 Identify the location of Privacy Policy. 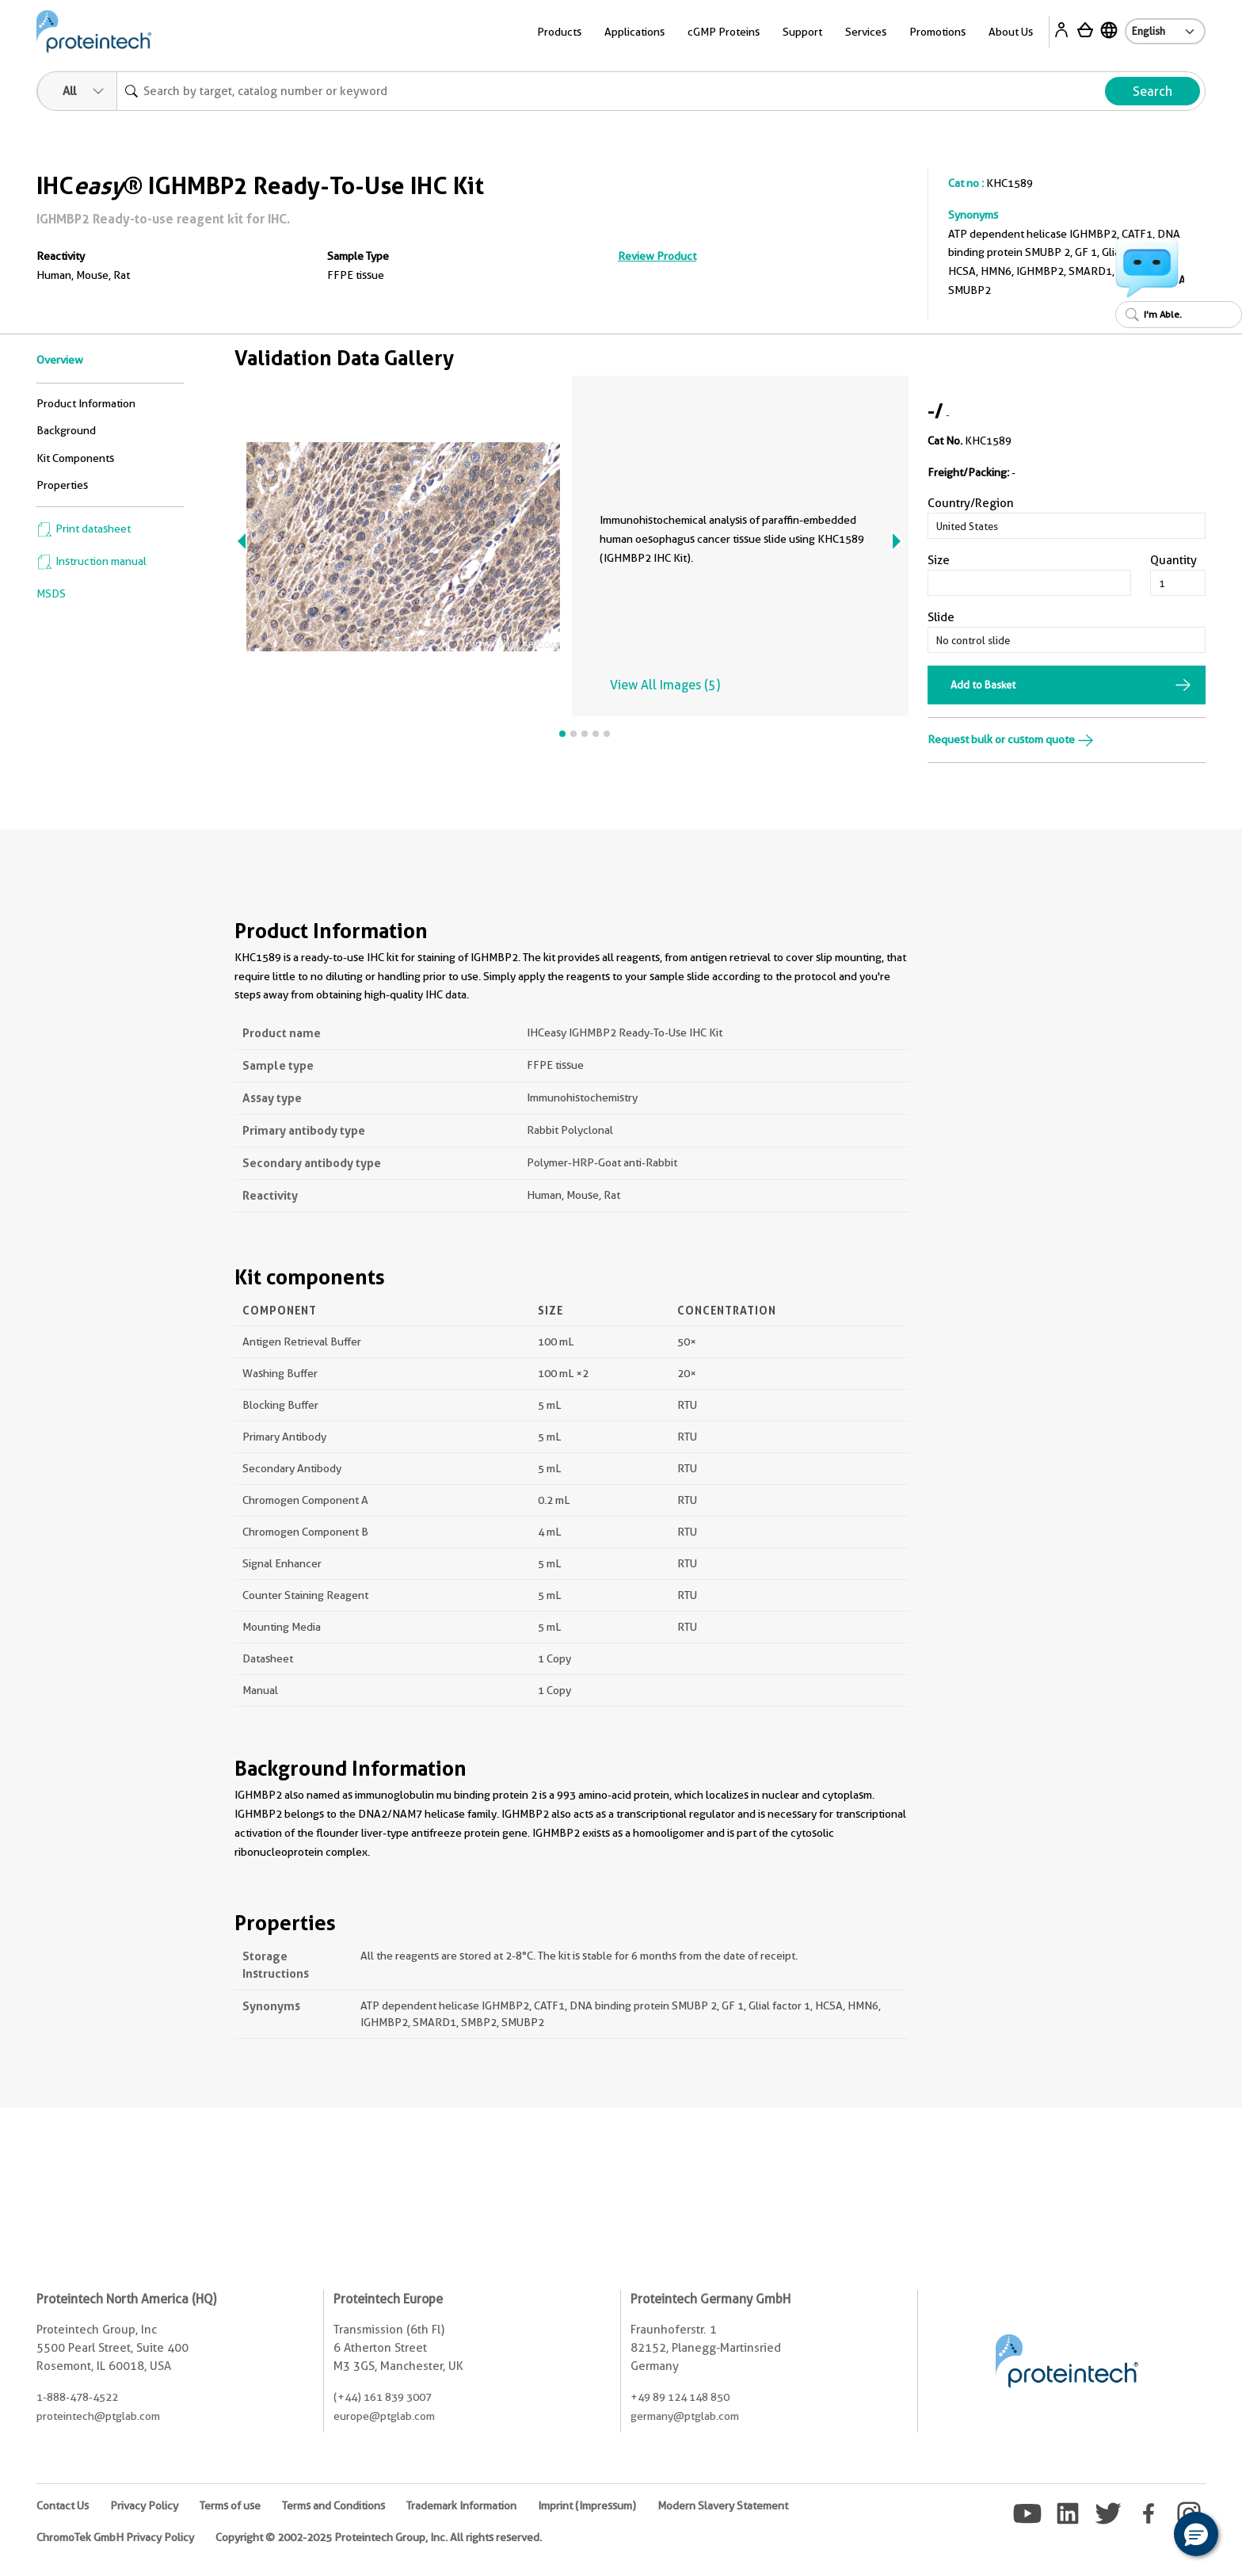
(144, 2505).